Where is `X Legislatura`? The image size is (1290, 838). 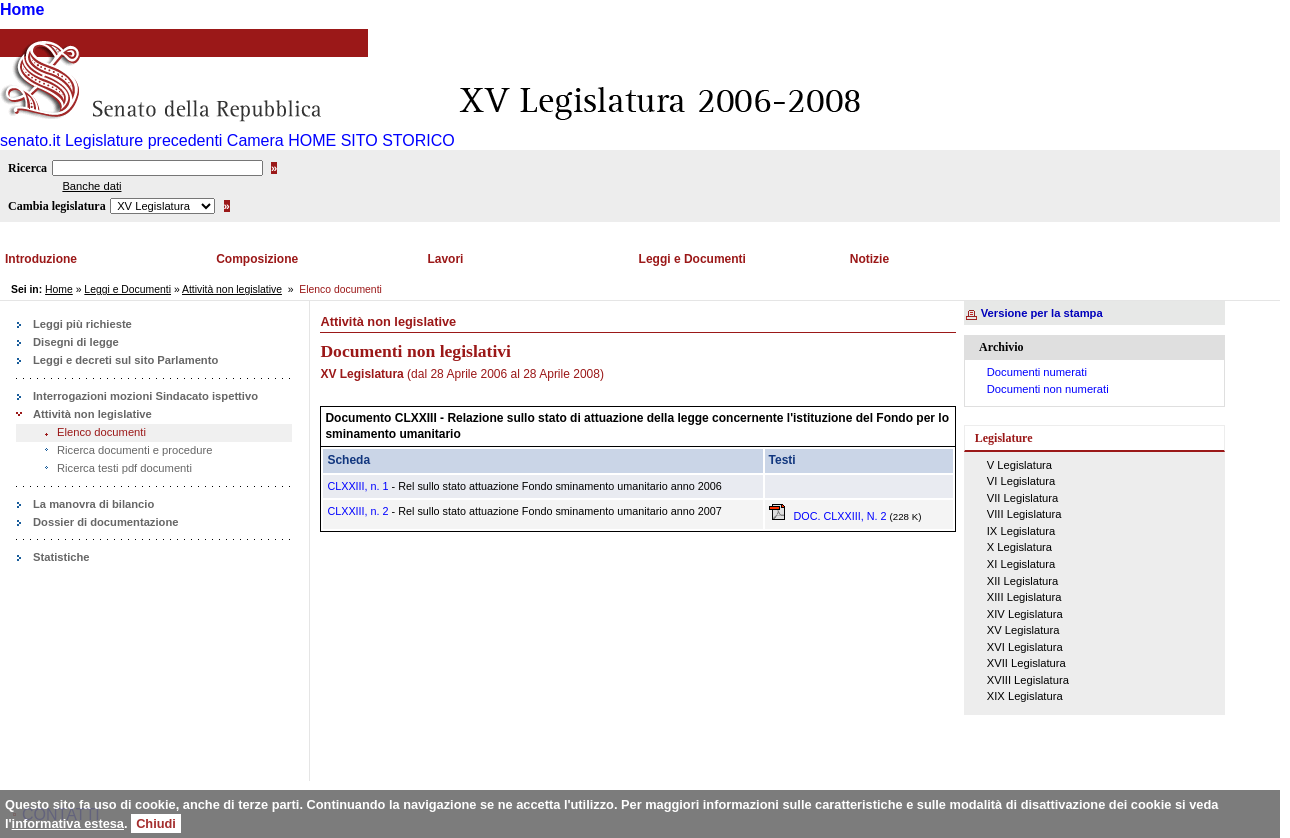
X Legislatura is located at coordinates (1019, 547).